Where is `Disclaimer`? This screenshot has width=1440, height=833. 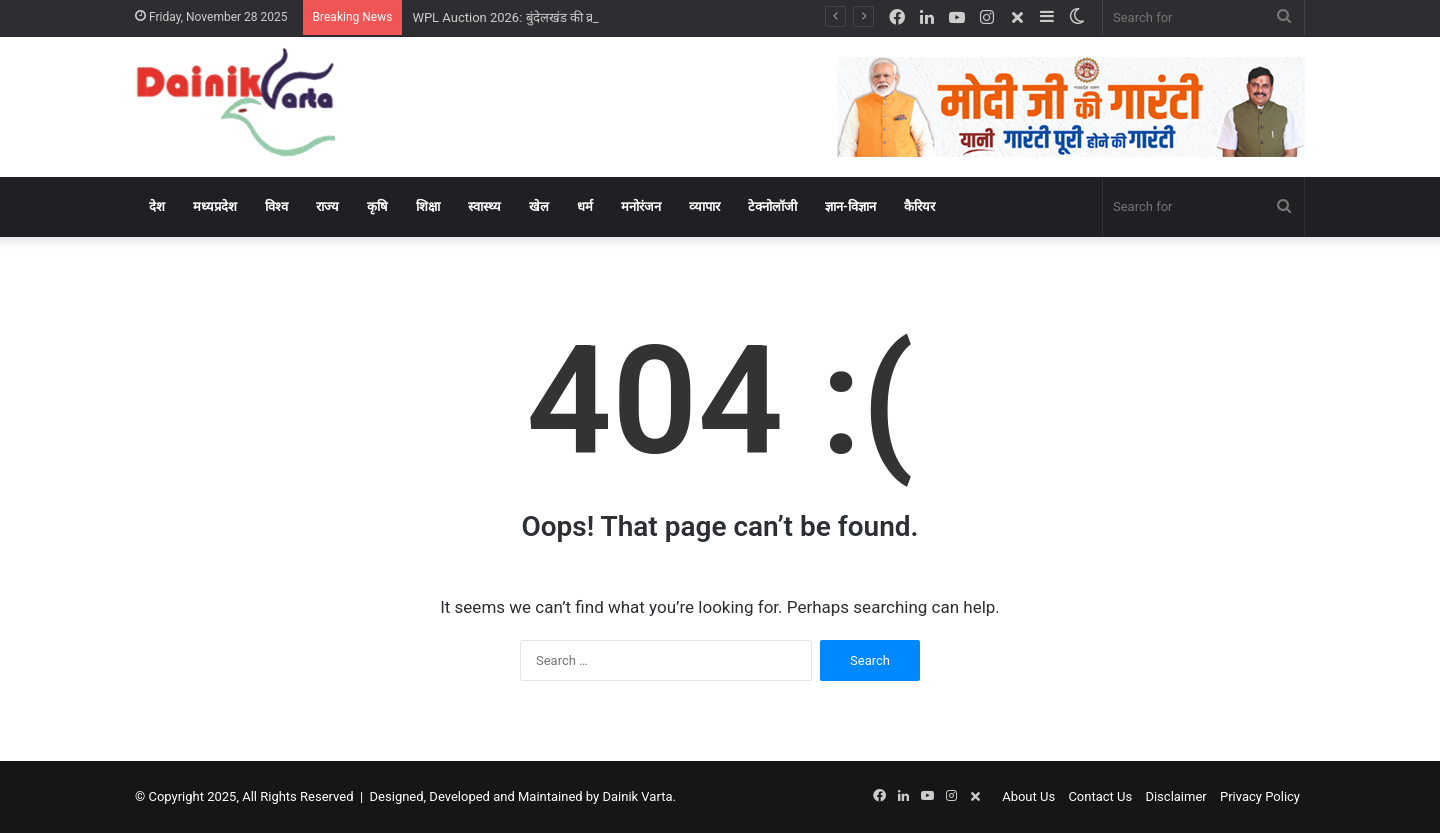
Disclaimer is located at coordinates (1175, 796).